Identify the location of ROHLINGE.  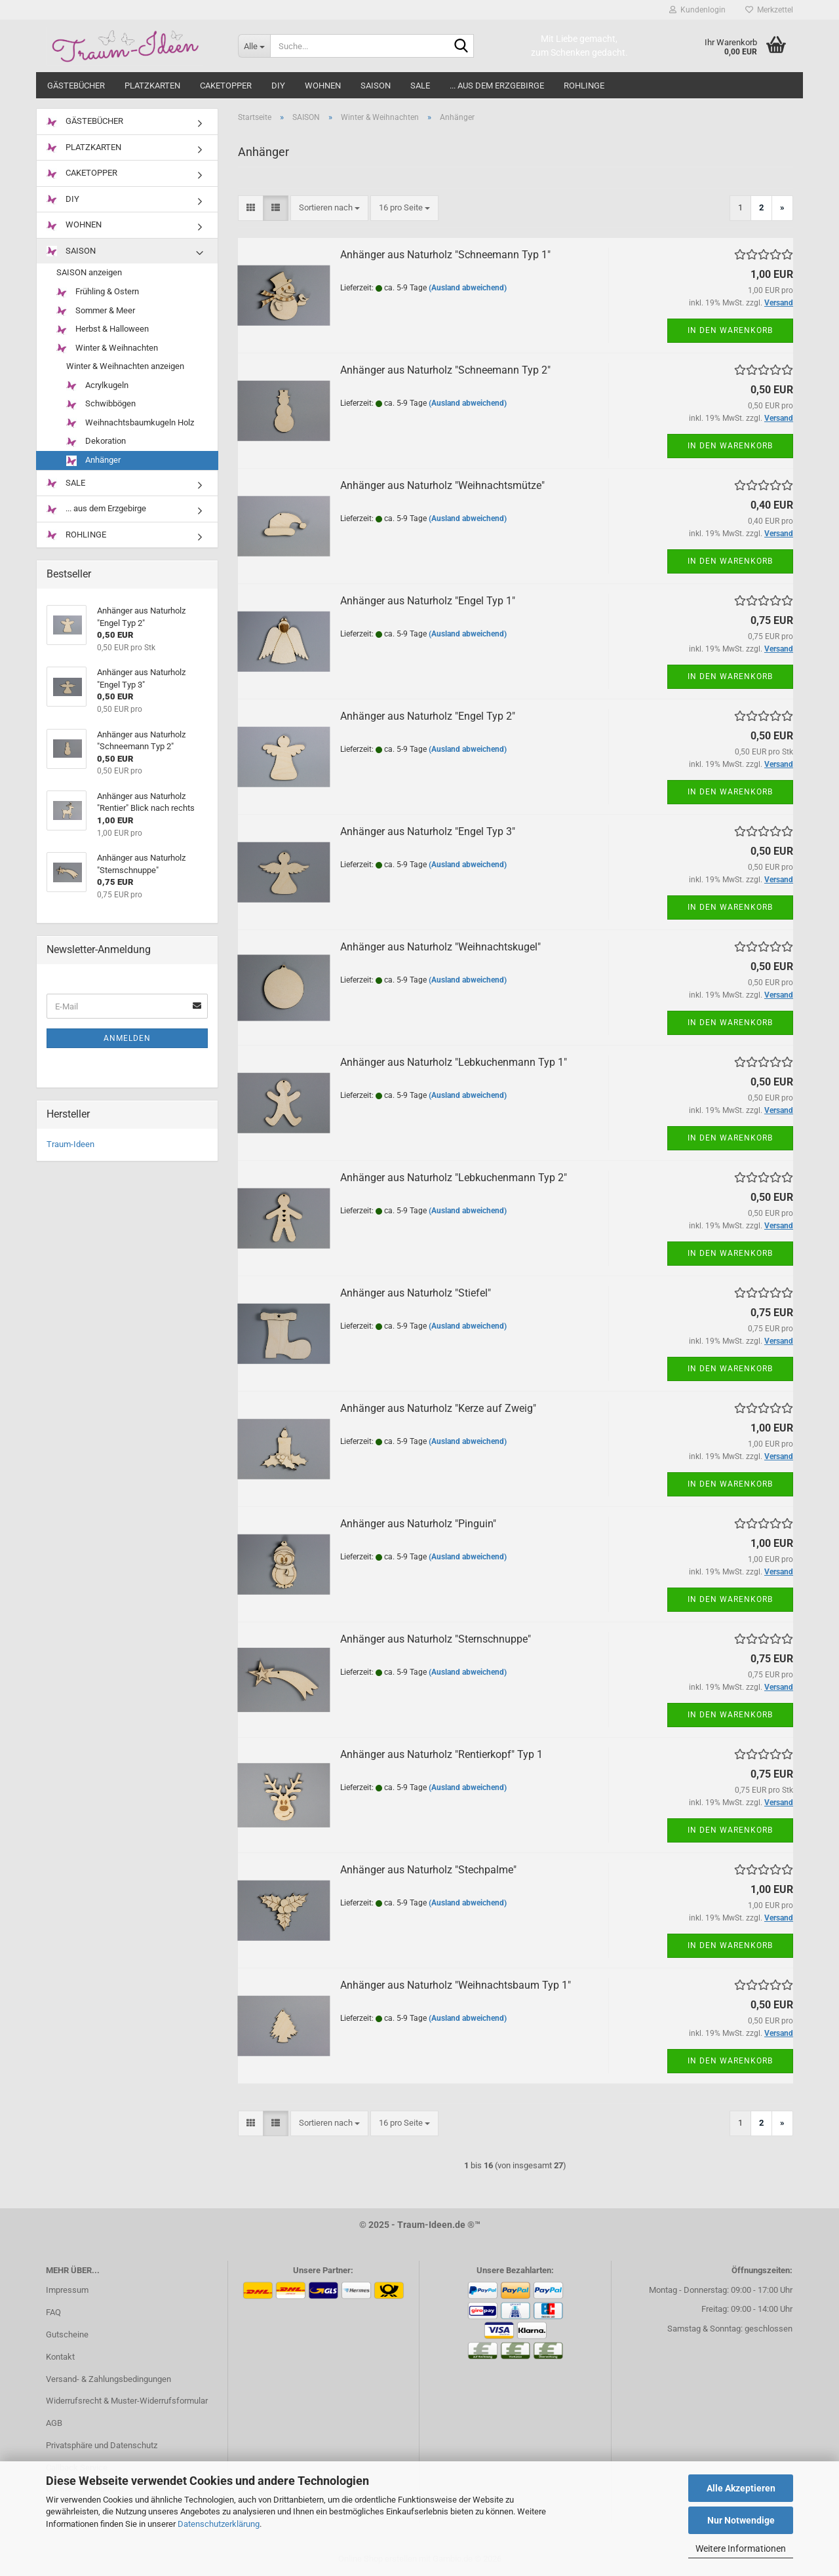
(584, 85).